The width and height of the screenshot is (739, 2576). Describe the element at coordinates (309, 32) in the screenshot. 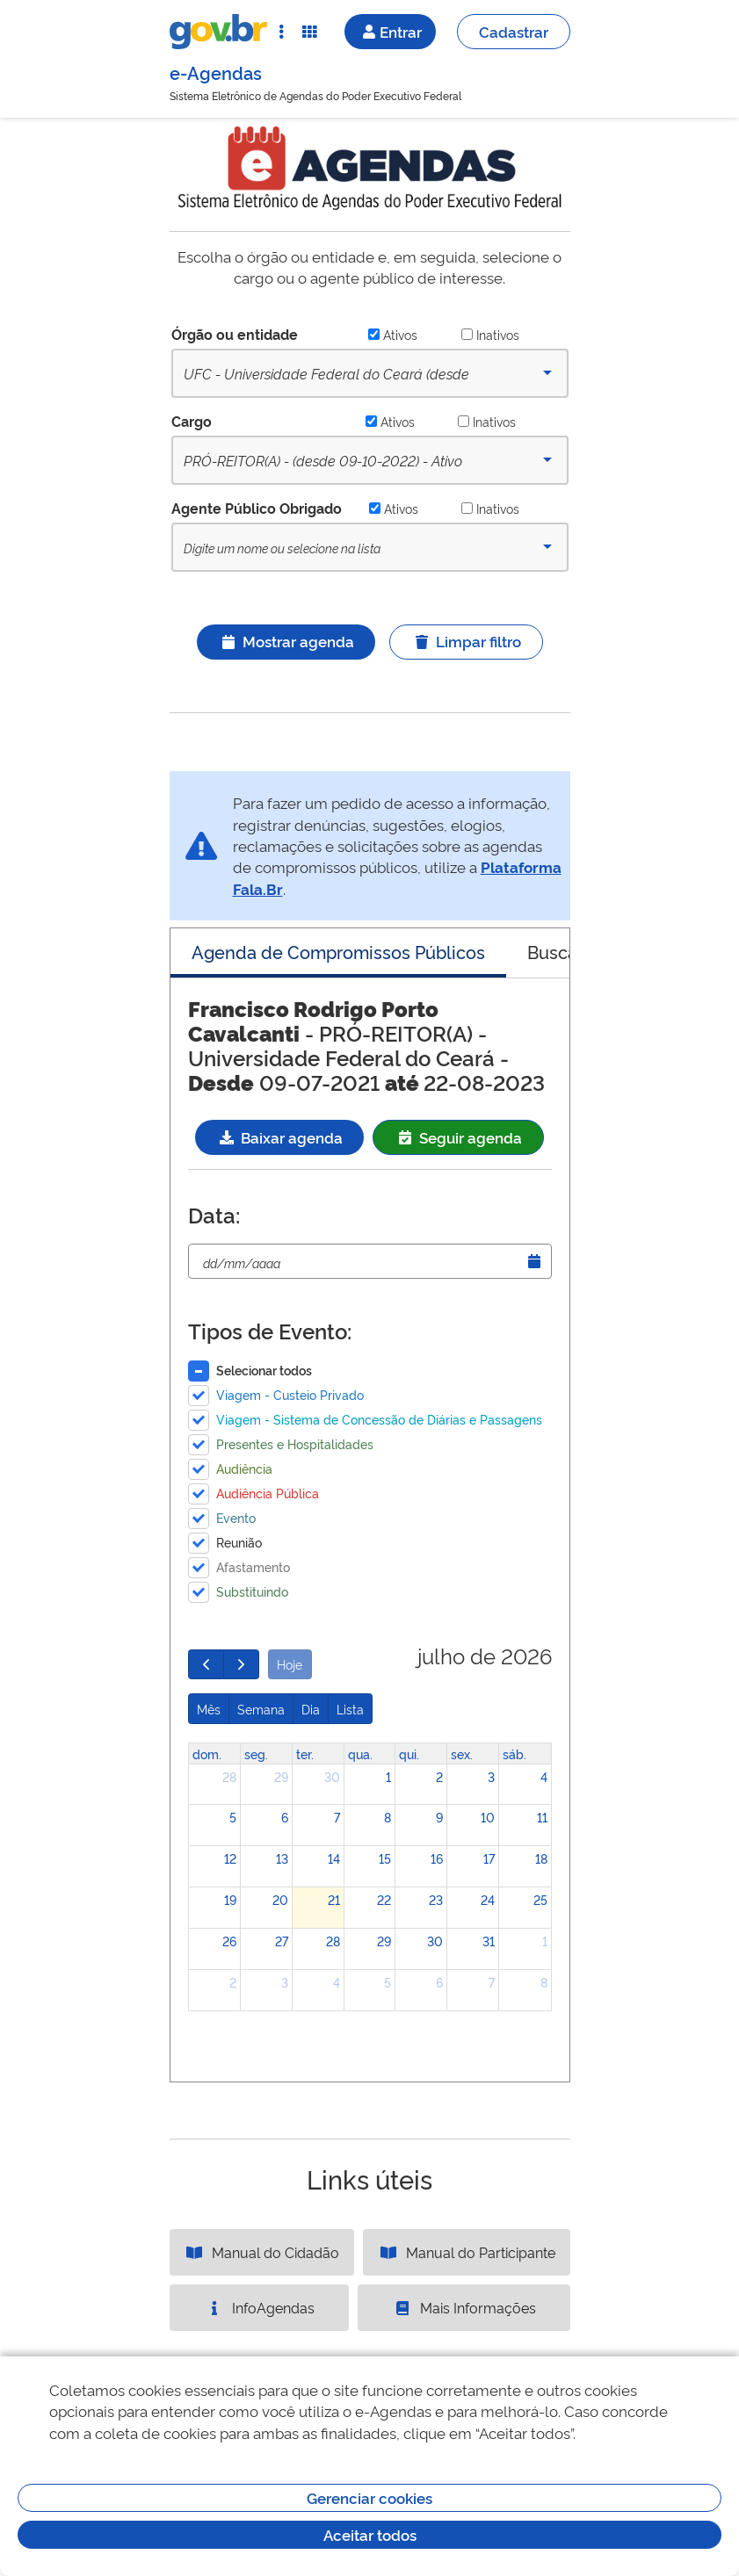

I see `[Abrir Funcionalidades do Sistema]` at that location.